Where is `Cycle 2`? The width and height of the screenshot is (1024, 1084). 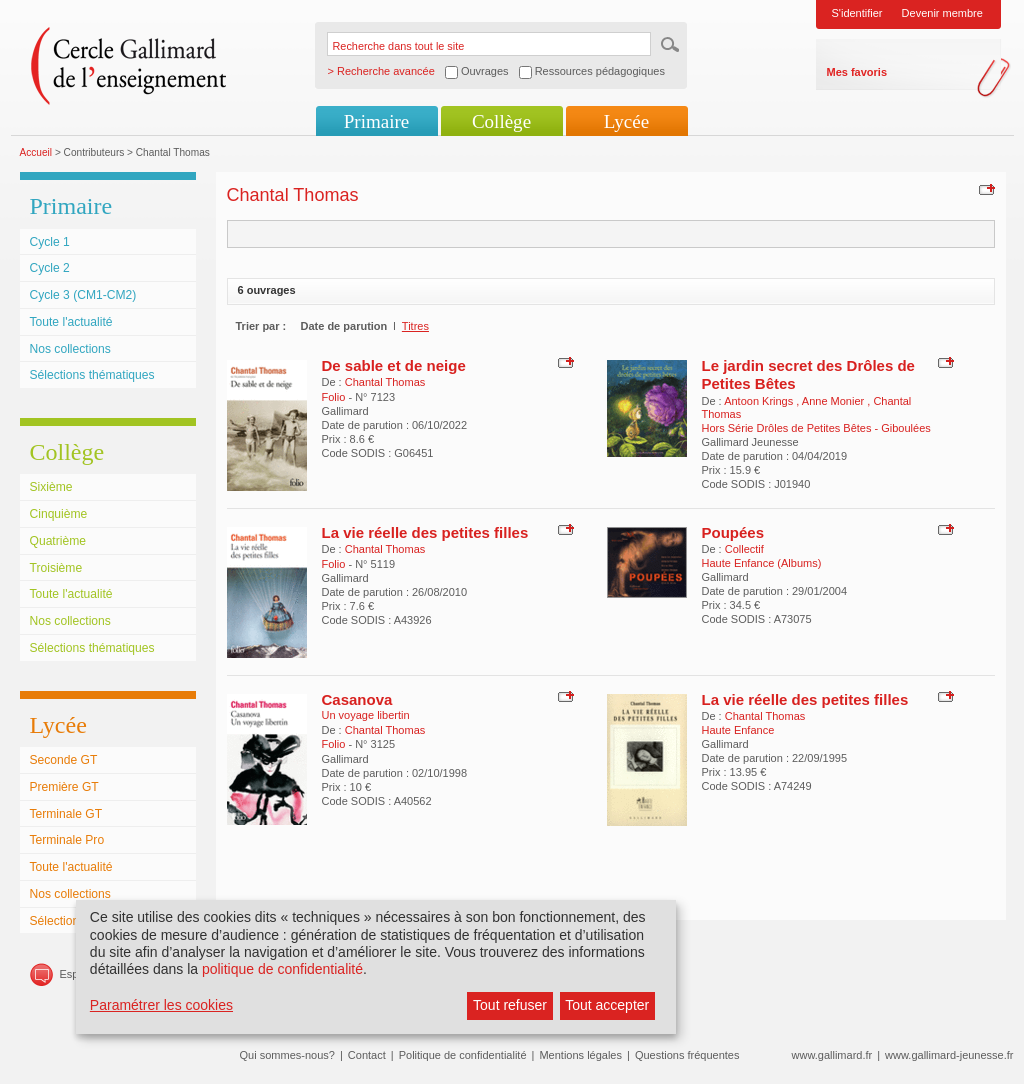
Cycle 2 is located at coordinates (50, 268).